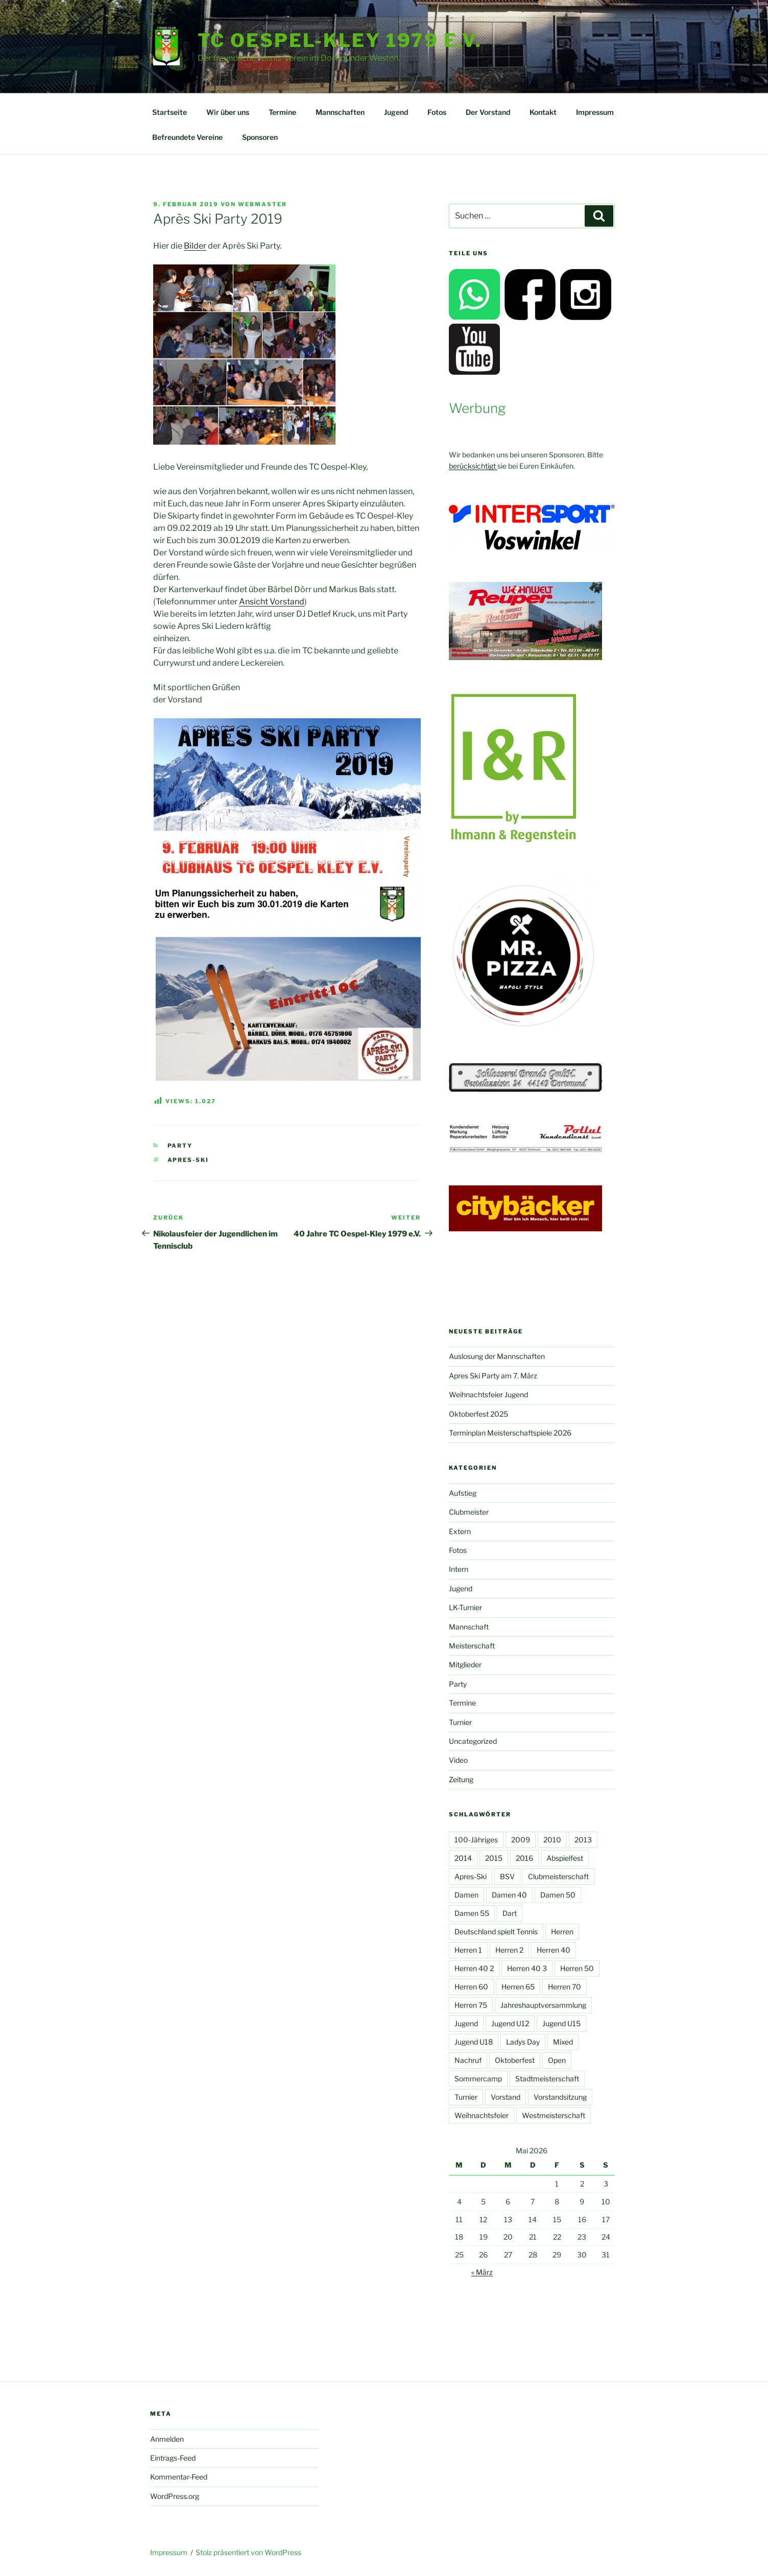 The height and width of the screenshot is (2576, 768). What do you see at coordinates (577, 1968) in the screenshot?
I see `Herren 50` at bounding box center [577, 1968].